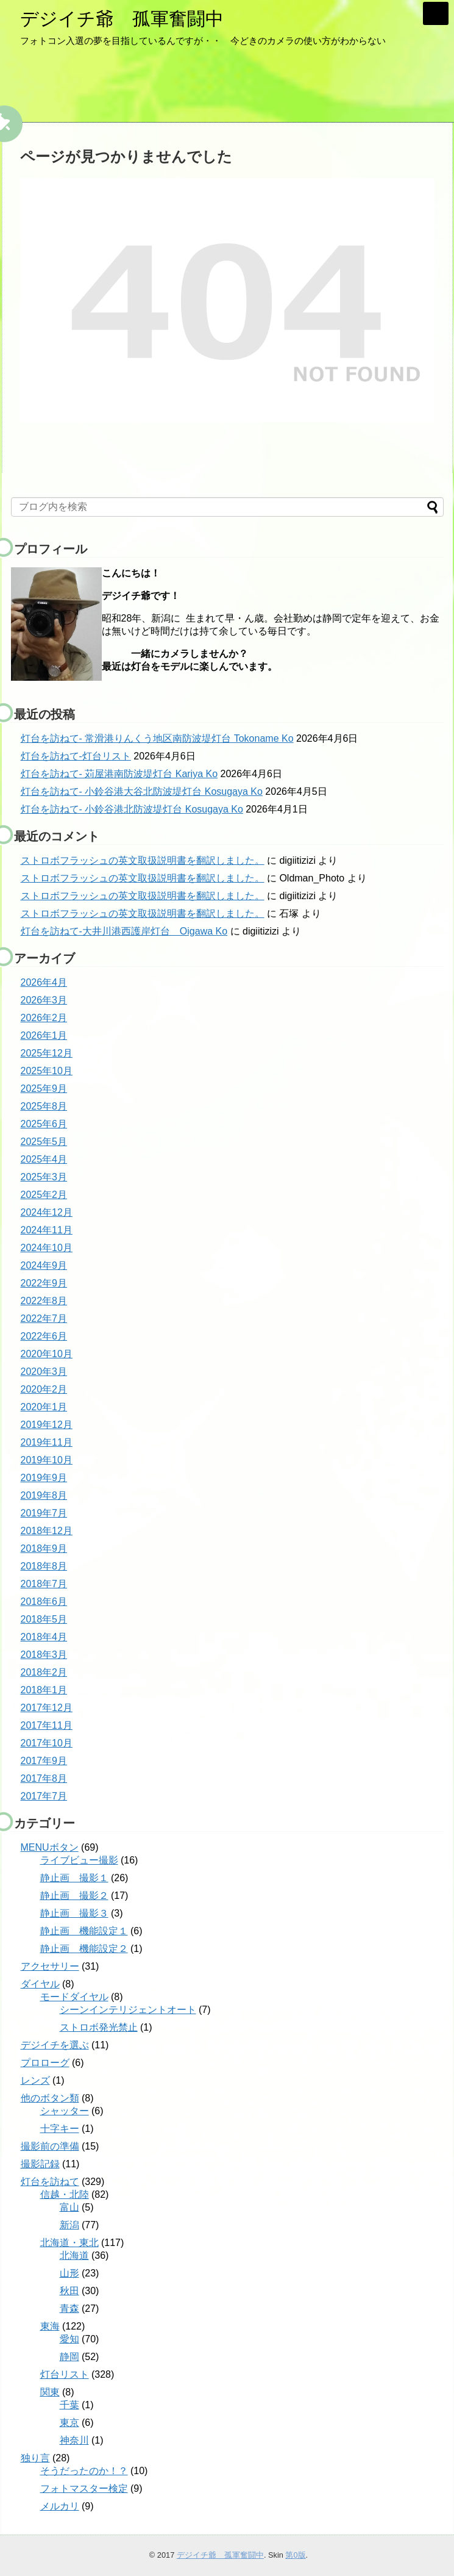 The width and height of the screenshot is (454, 2576). I want to click on 秋田, so click(69, 2291).